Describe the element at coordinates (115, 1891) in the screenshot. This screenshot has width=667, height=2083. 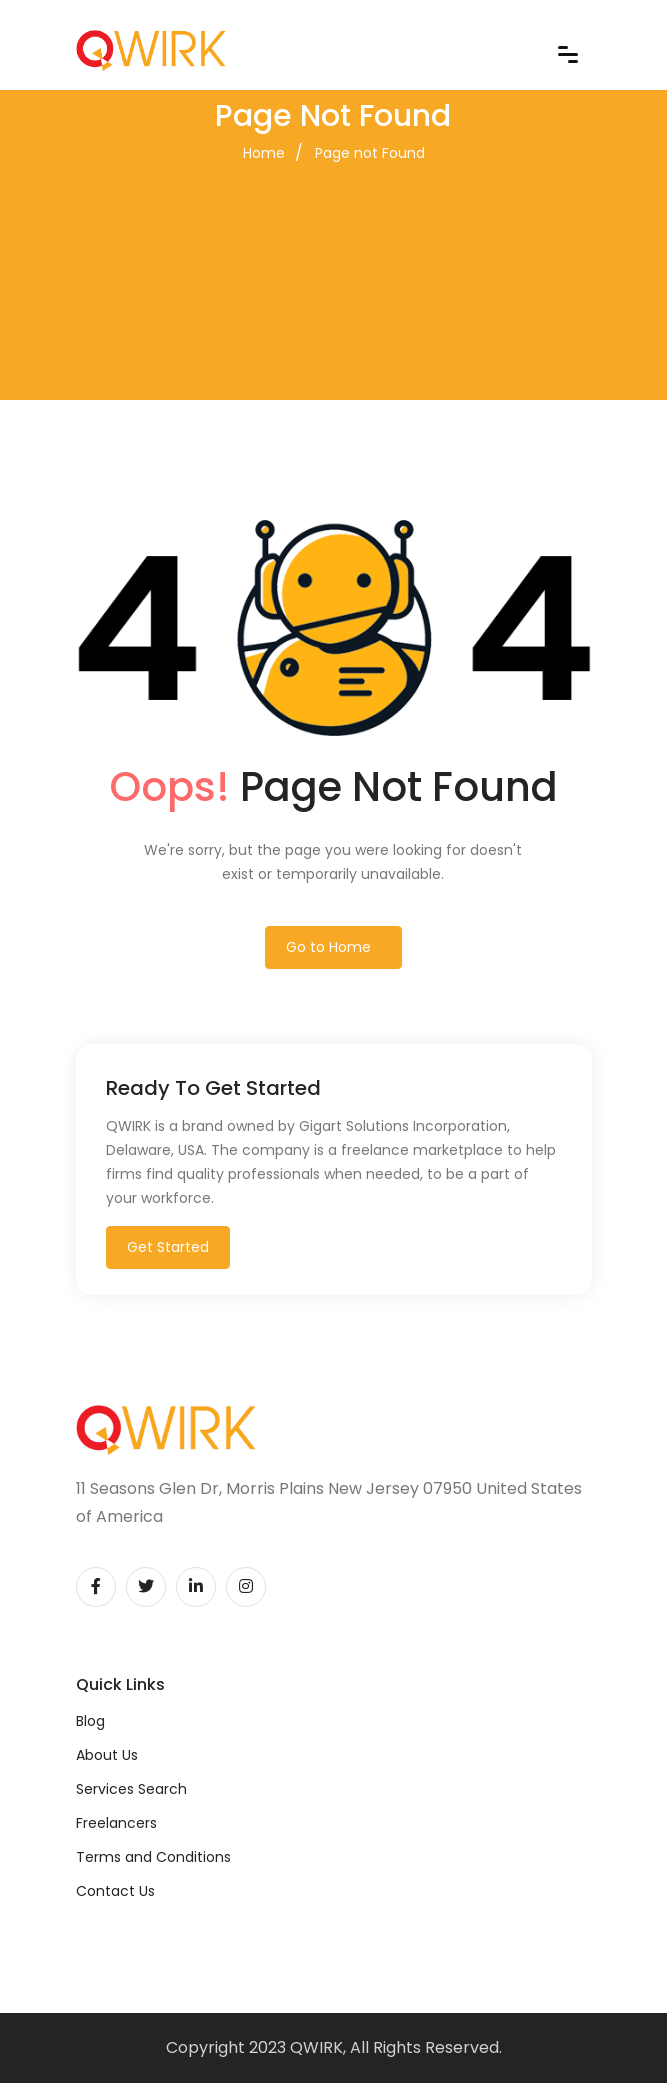
I see `Contact Us` at that location.